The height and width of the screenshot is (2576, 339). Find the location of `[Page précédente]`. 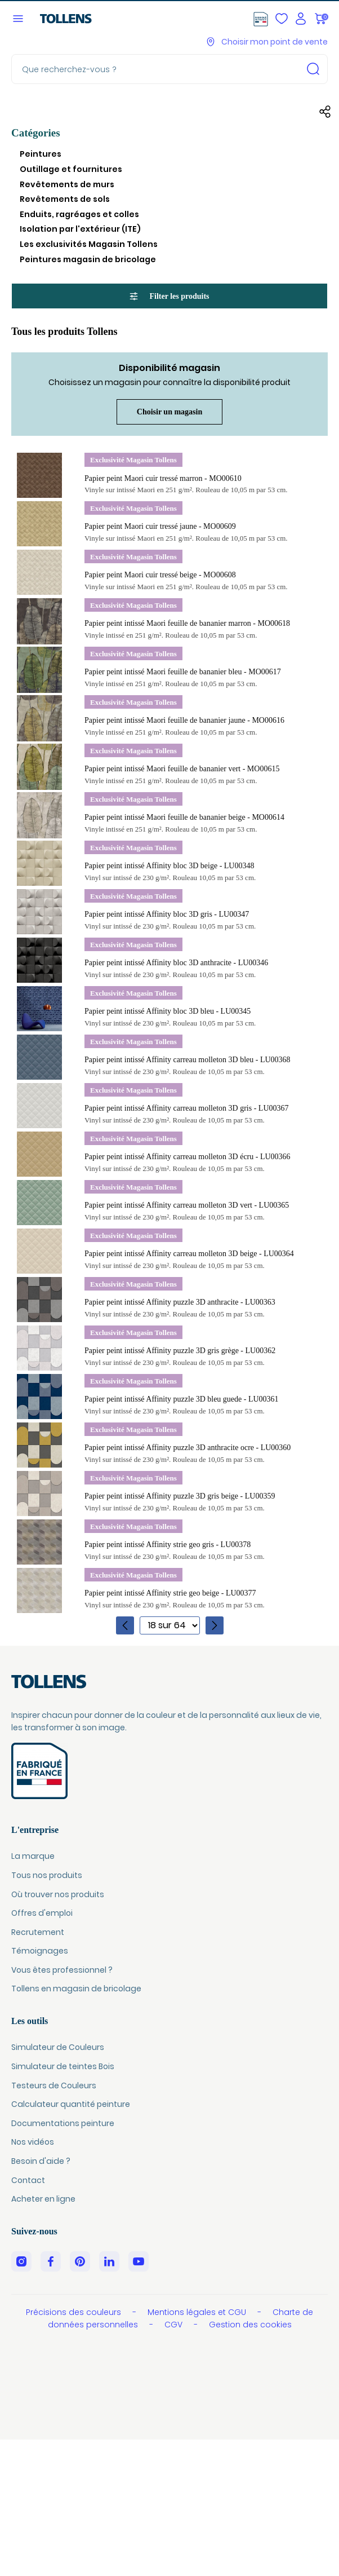

[Page précédente] is located at coordinates (125, 1625).